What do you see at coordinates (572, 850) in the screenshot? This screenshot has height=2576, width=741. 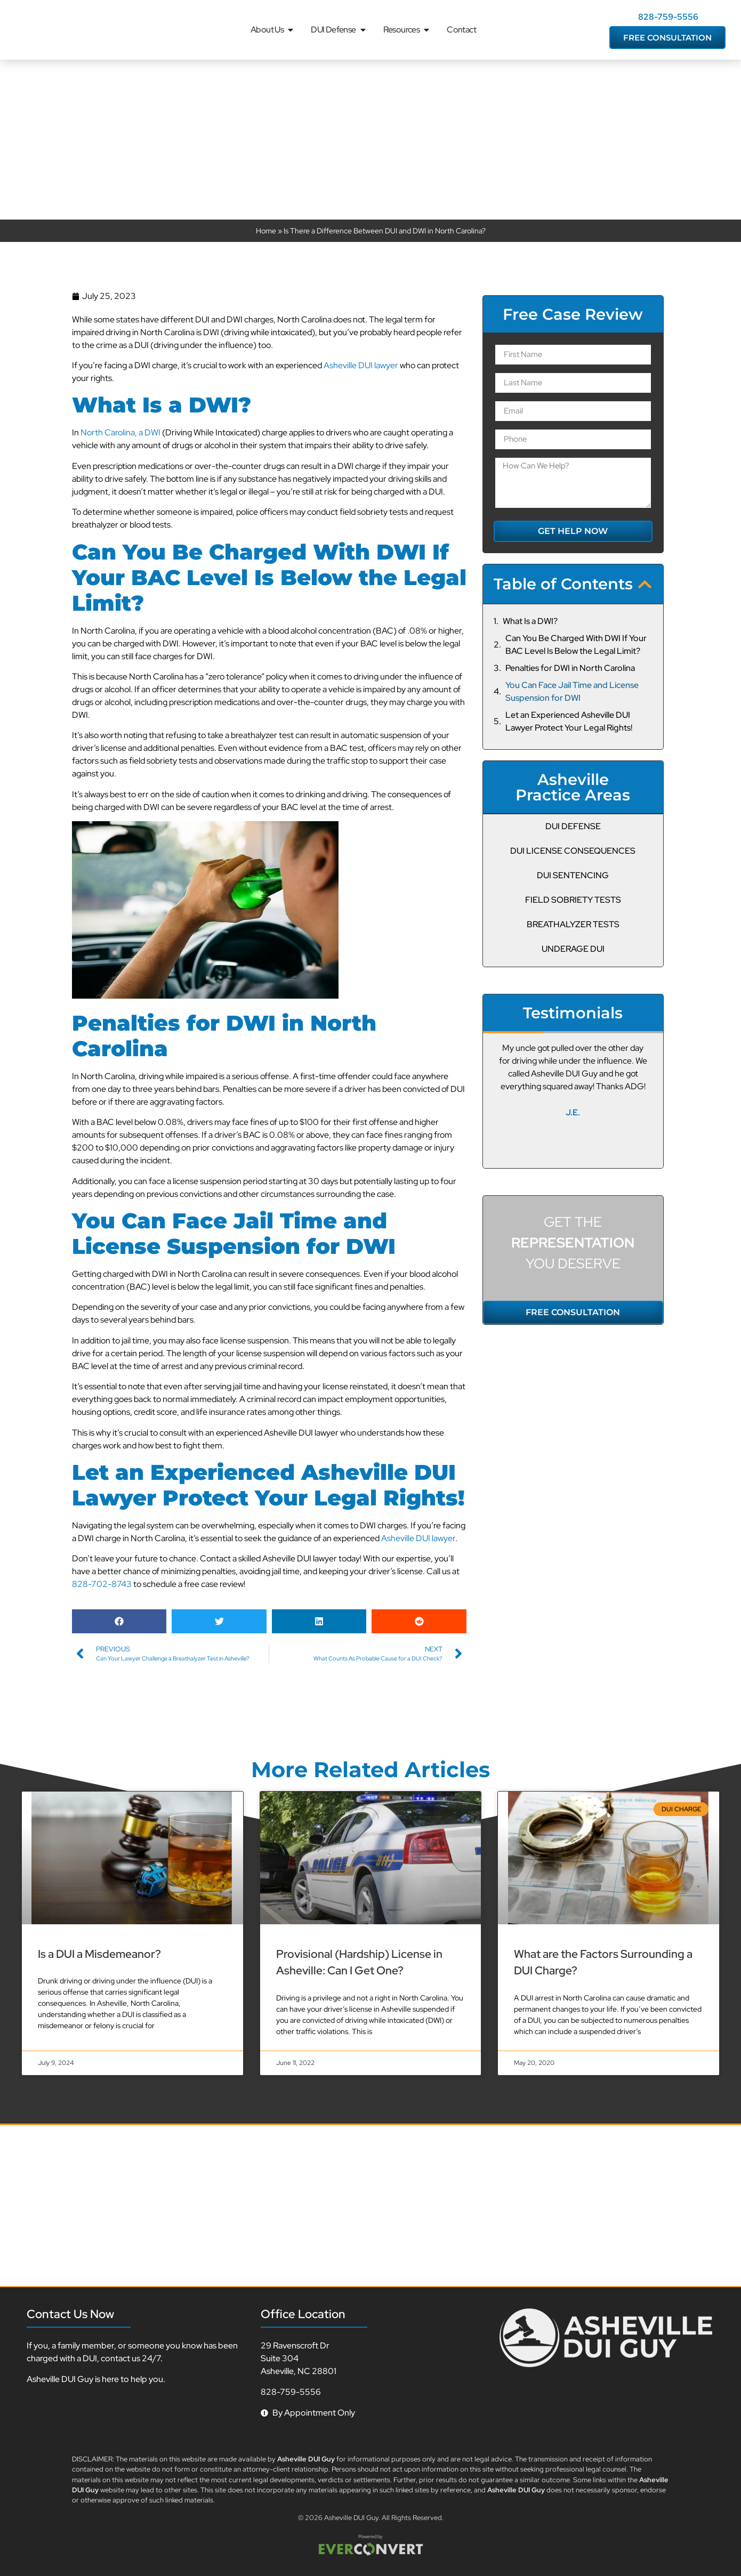 I see `DUI License Consequences` at bounding box center [572, 850].